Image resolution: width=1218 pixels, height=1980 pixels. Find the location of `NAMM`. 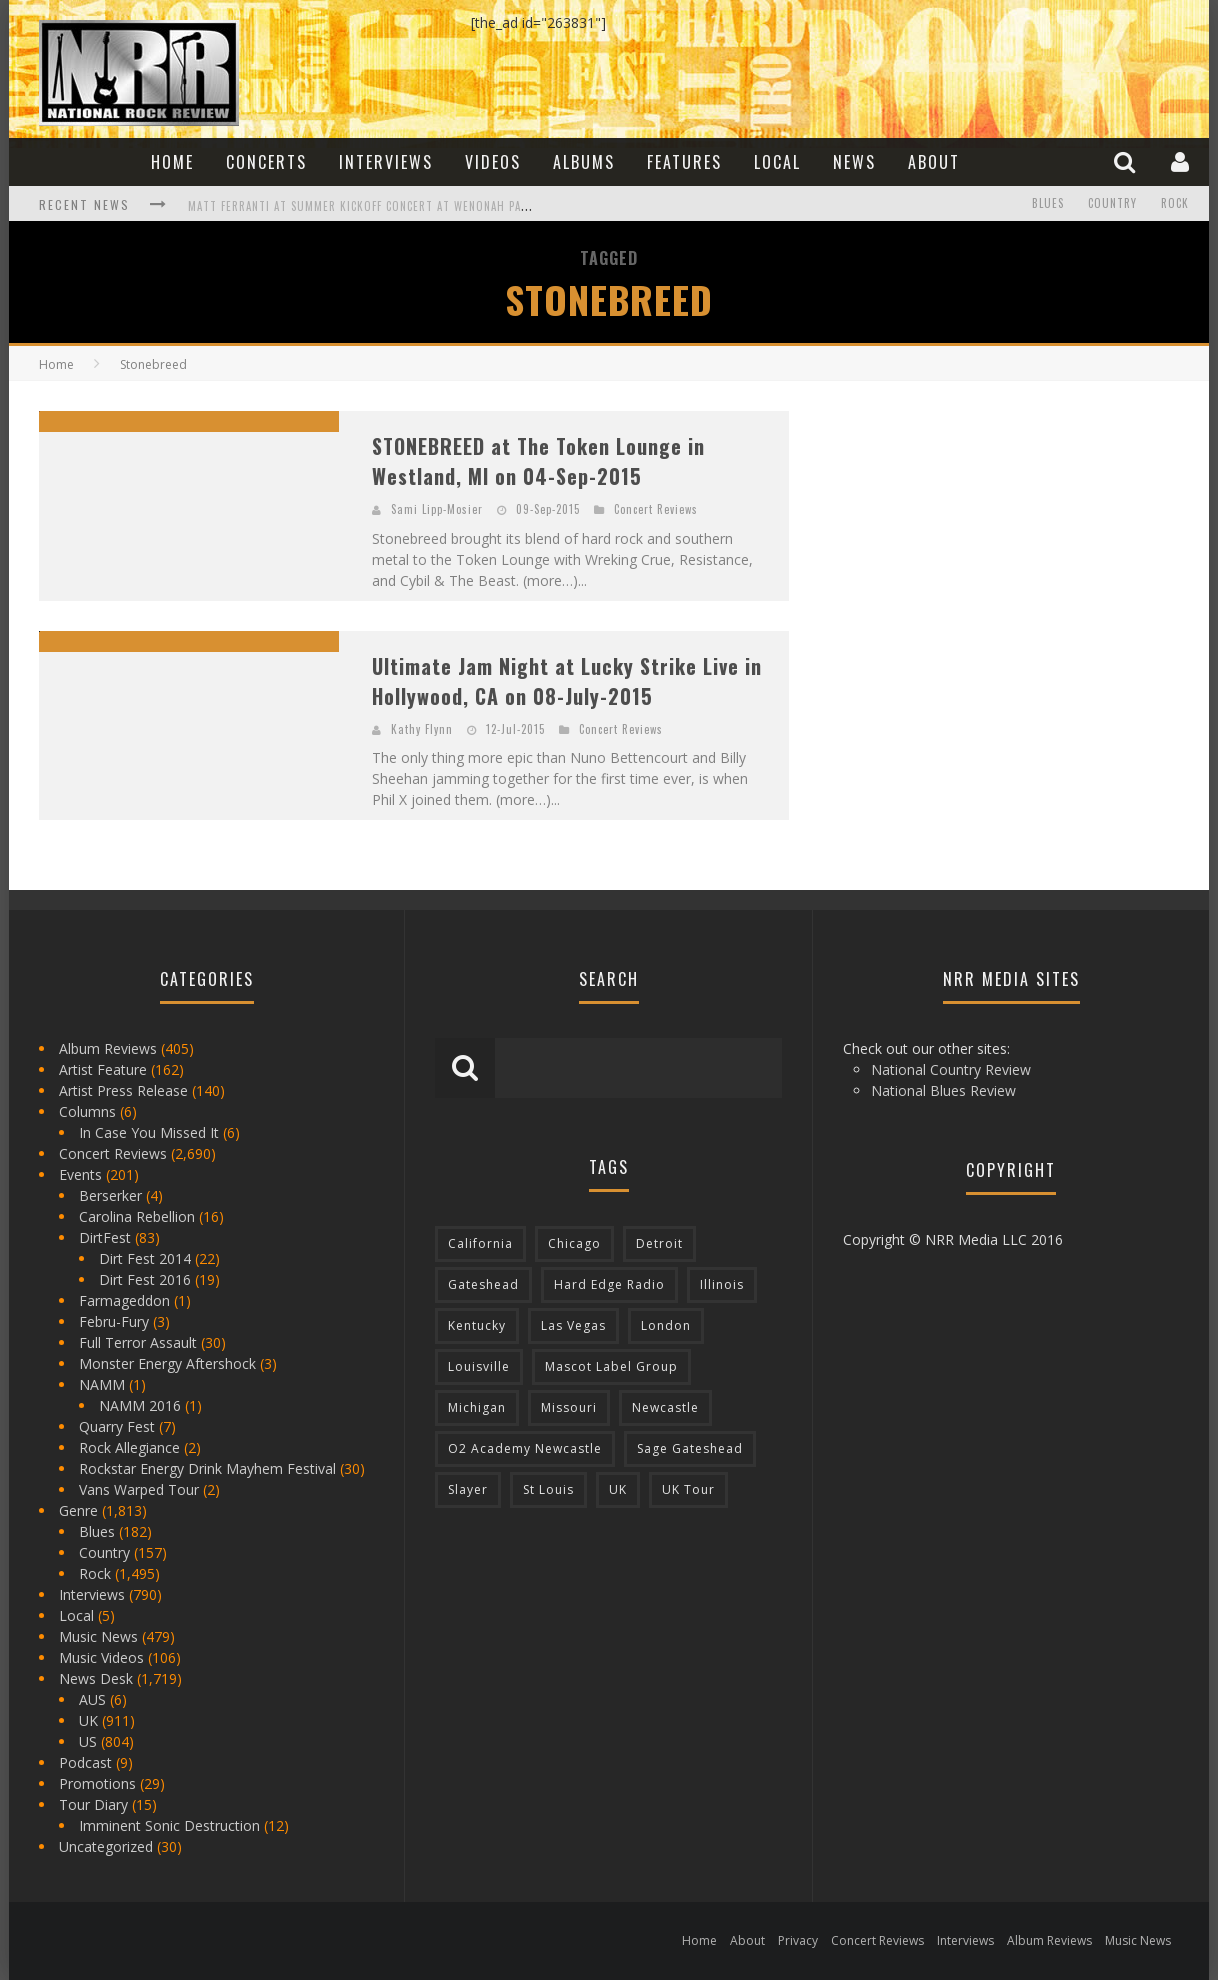

NAMM is located at coordinates (102, 1384).